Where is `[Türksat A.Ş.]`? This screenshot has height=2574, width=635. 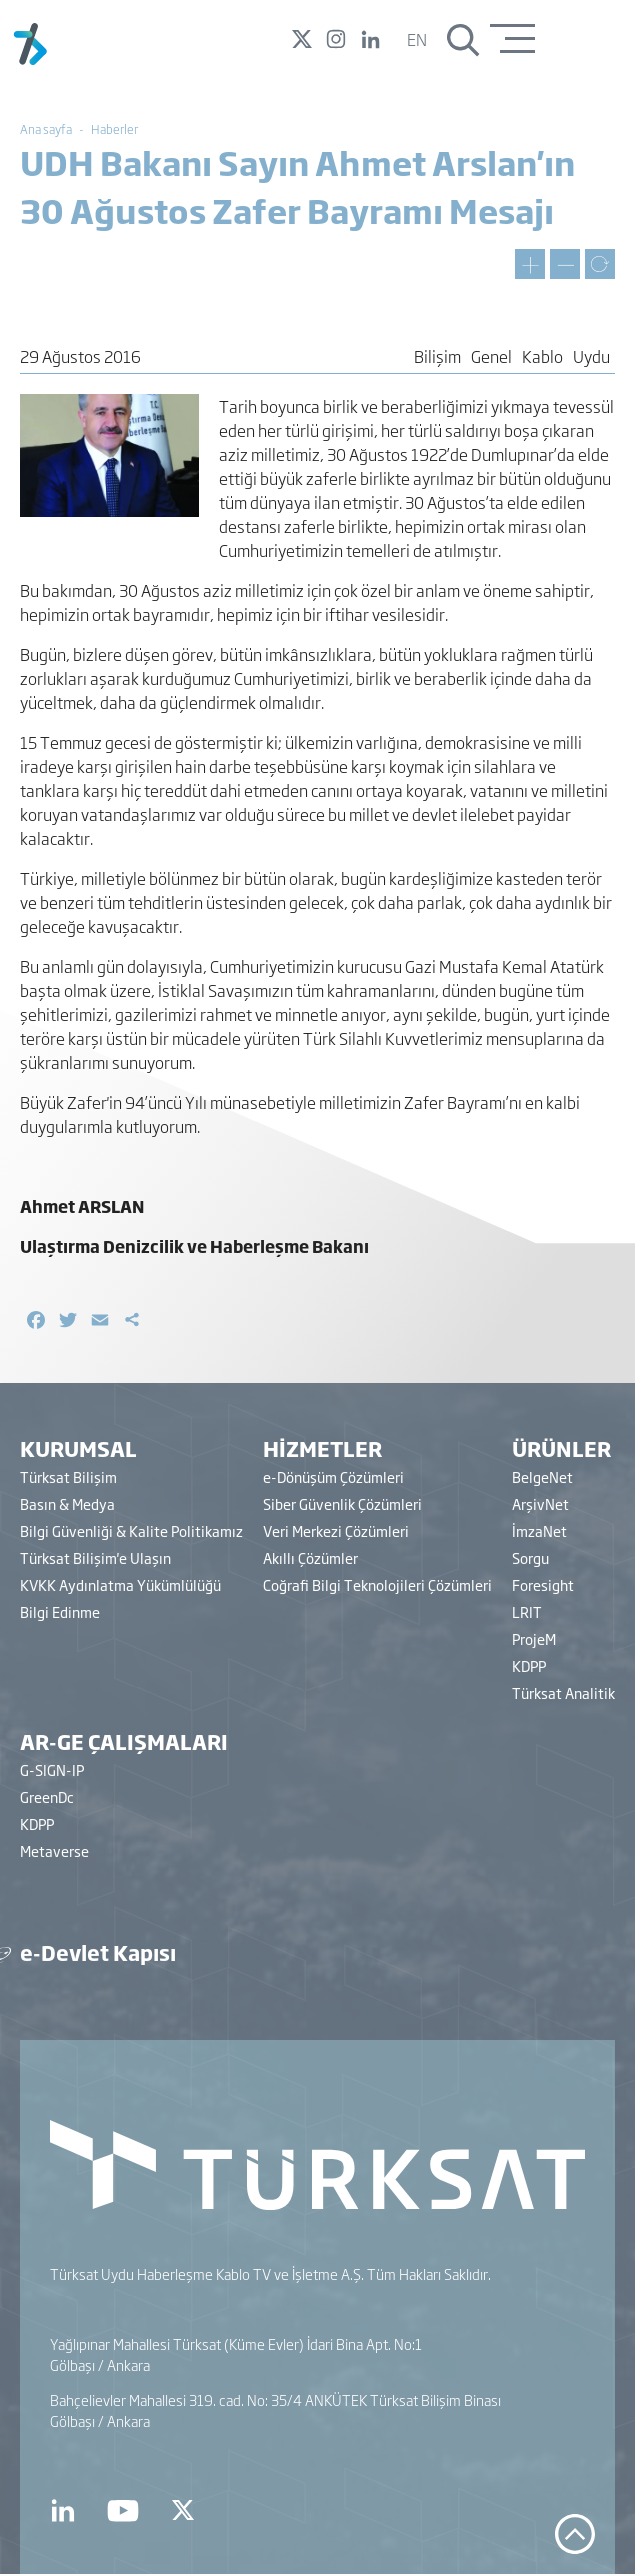 [Türksat A.Ş.] is located at coordinates (30, 61).